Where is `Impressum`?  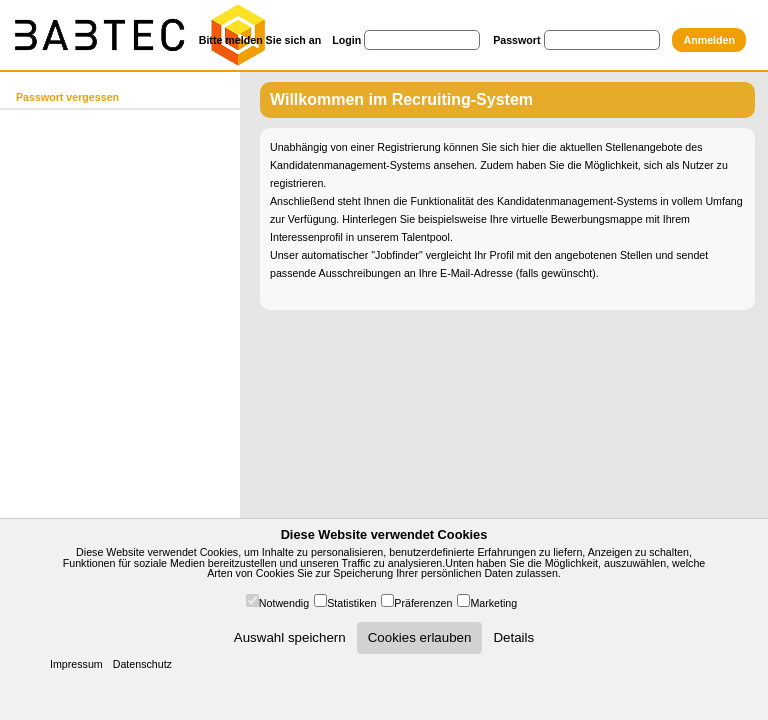 Impressum is located at coordinates (76, 664).